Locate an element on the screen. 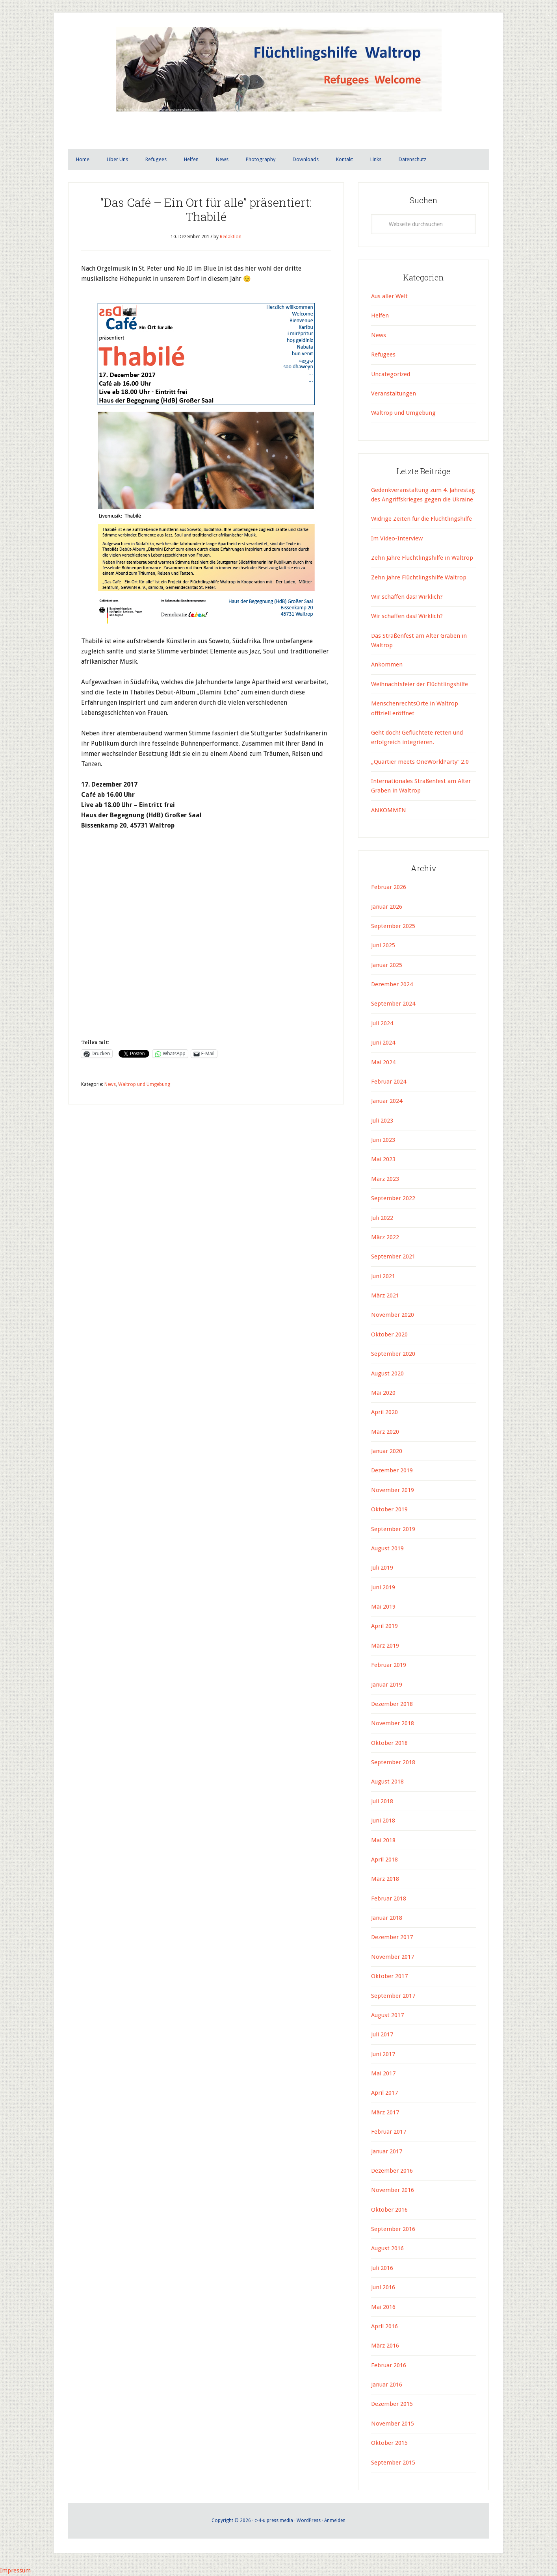 The height and width of the screenshot is (2576, 557). November 2017 is located at coordinates (392, 1957).